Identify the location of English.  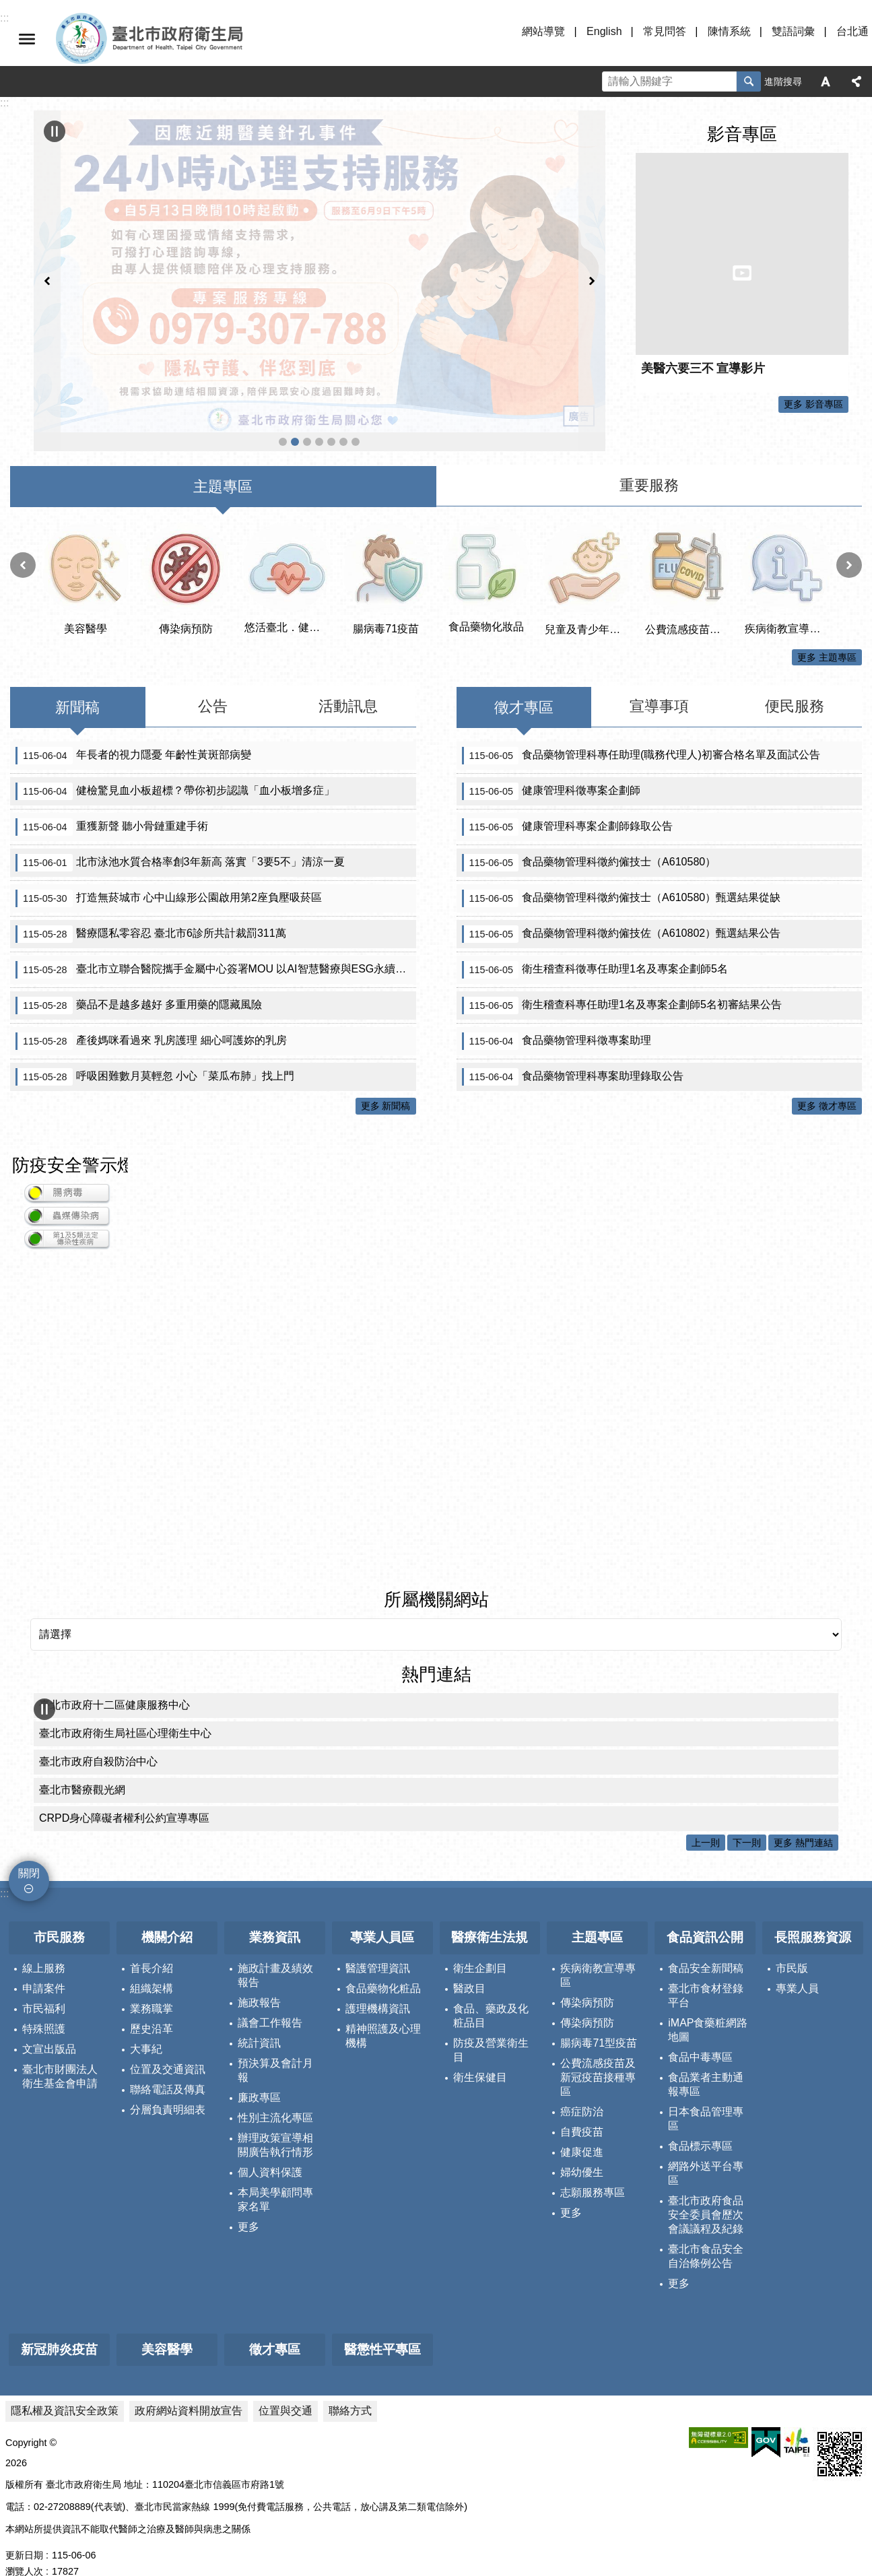
(604, 31).